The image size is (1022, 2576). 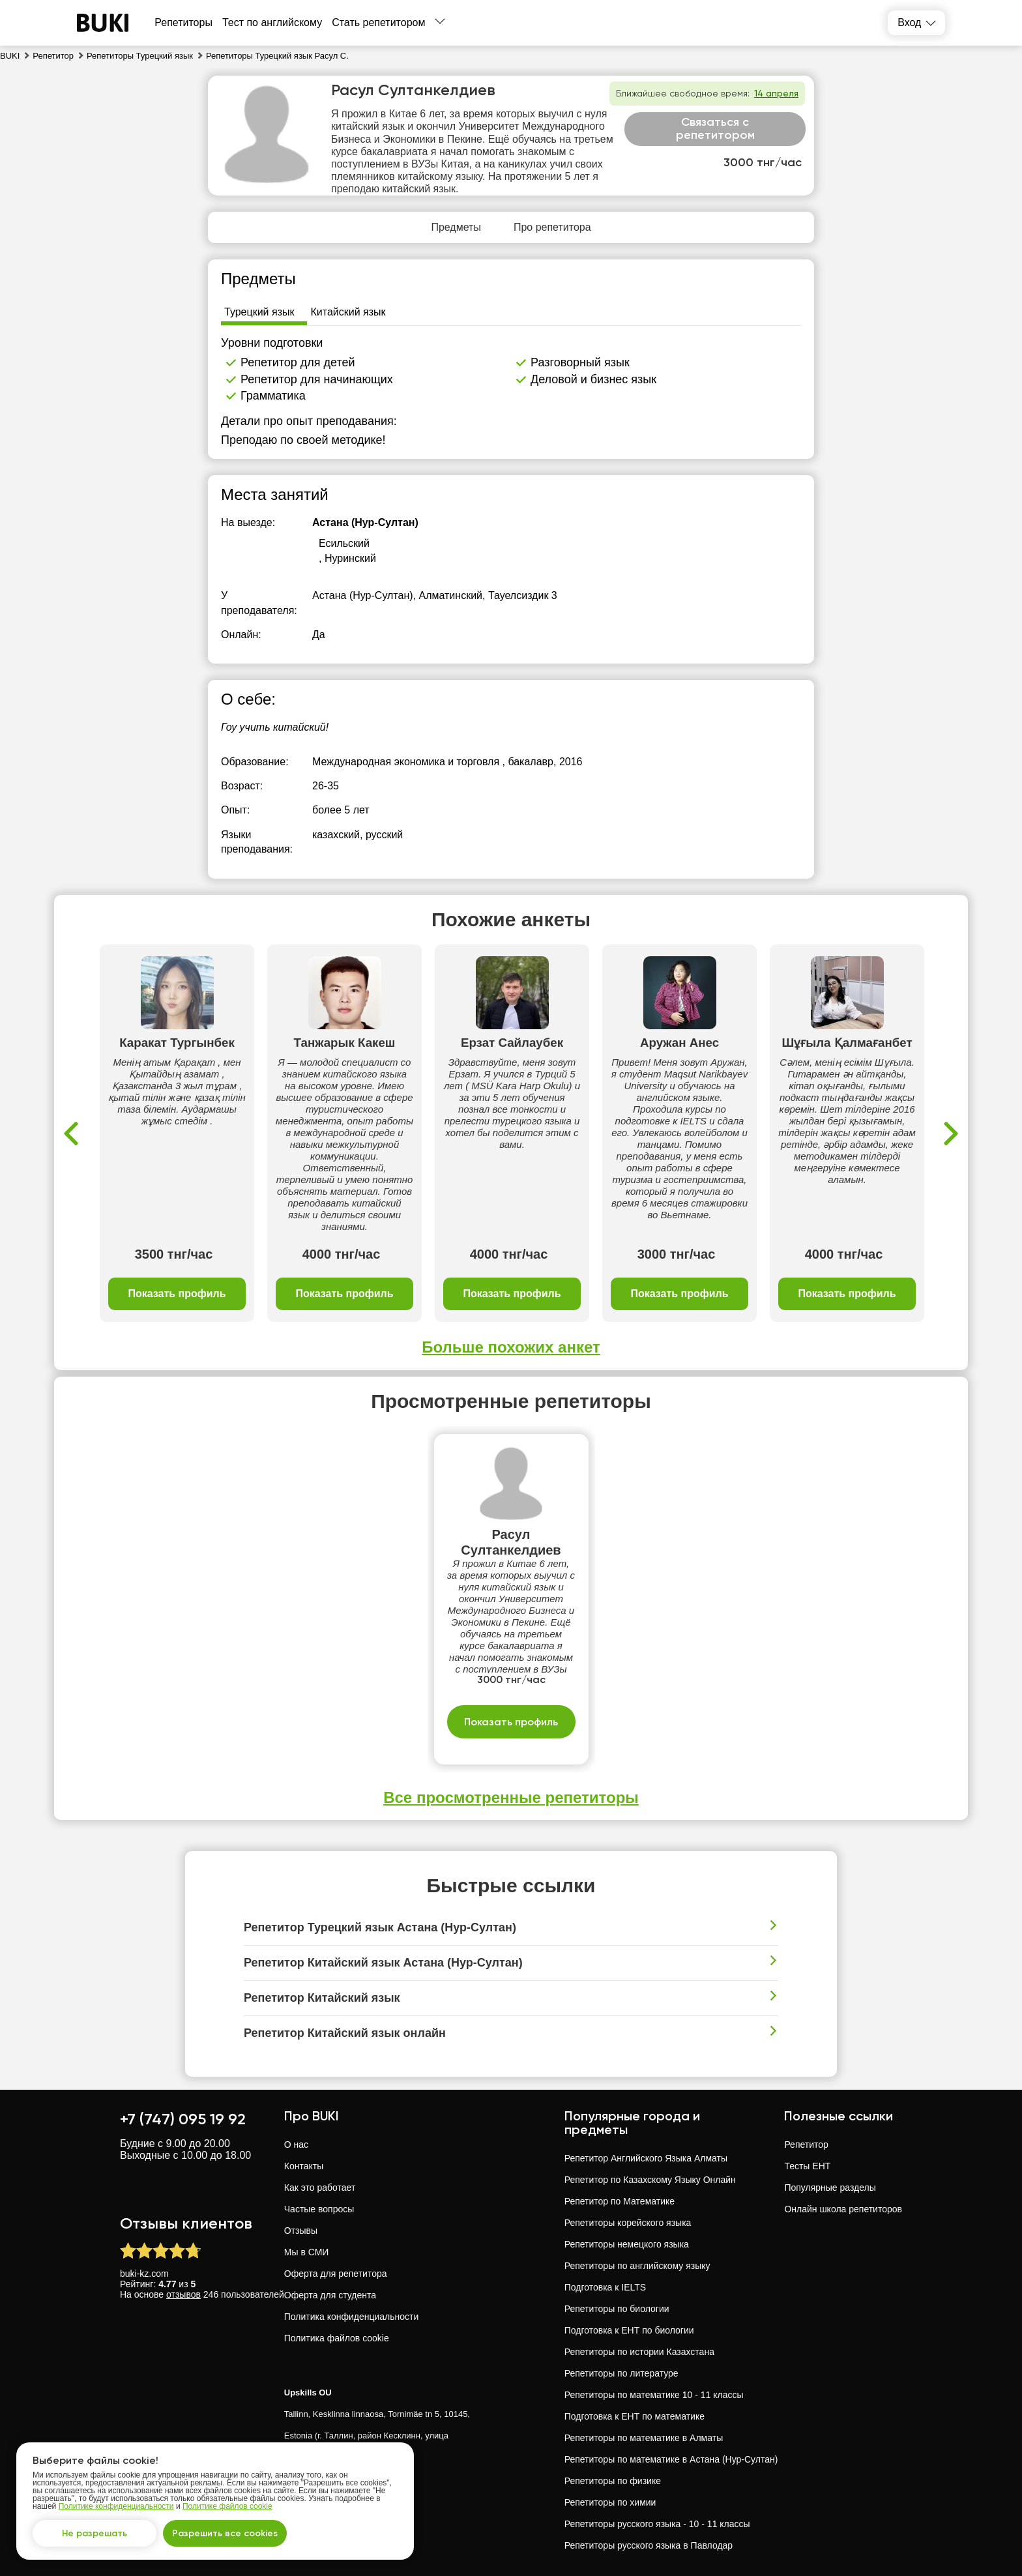 I want to click on Репетиторы русского языка - 10 - 11 классы, so click(x=657, y=2524).